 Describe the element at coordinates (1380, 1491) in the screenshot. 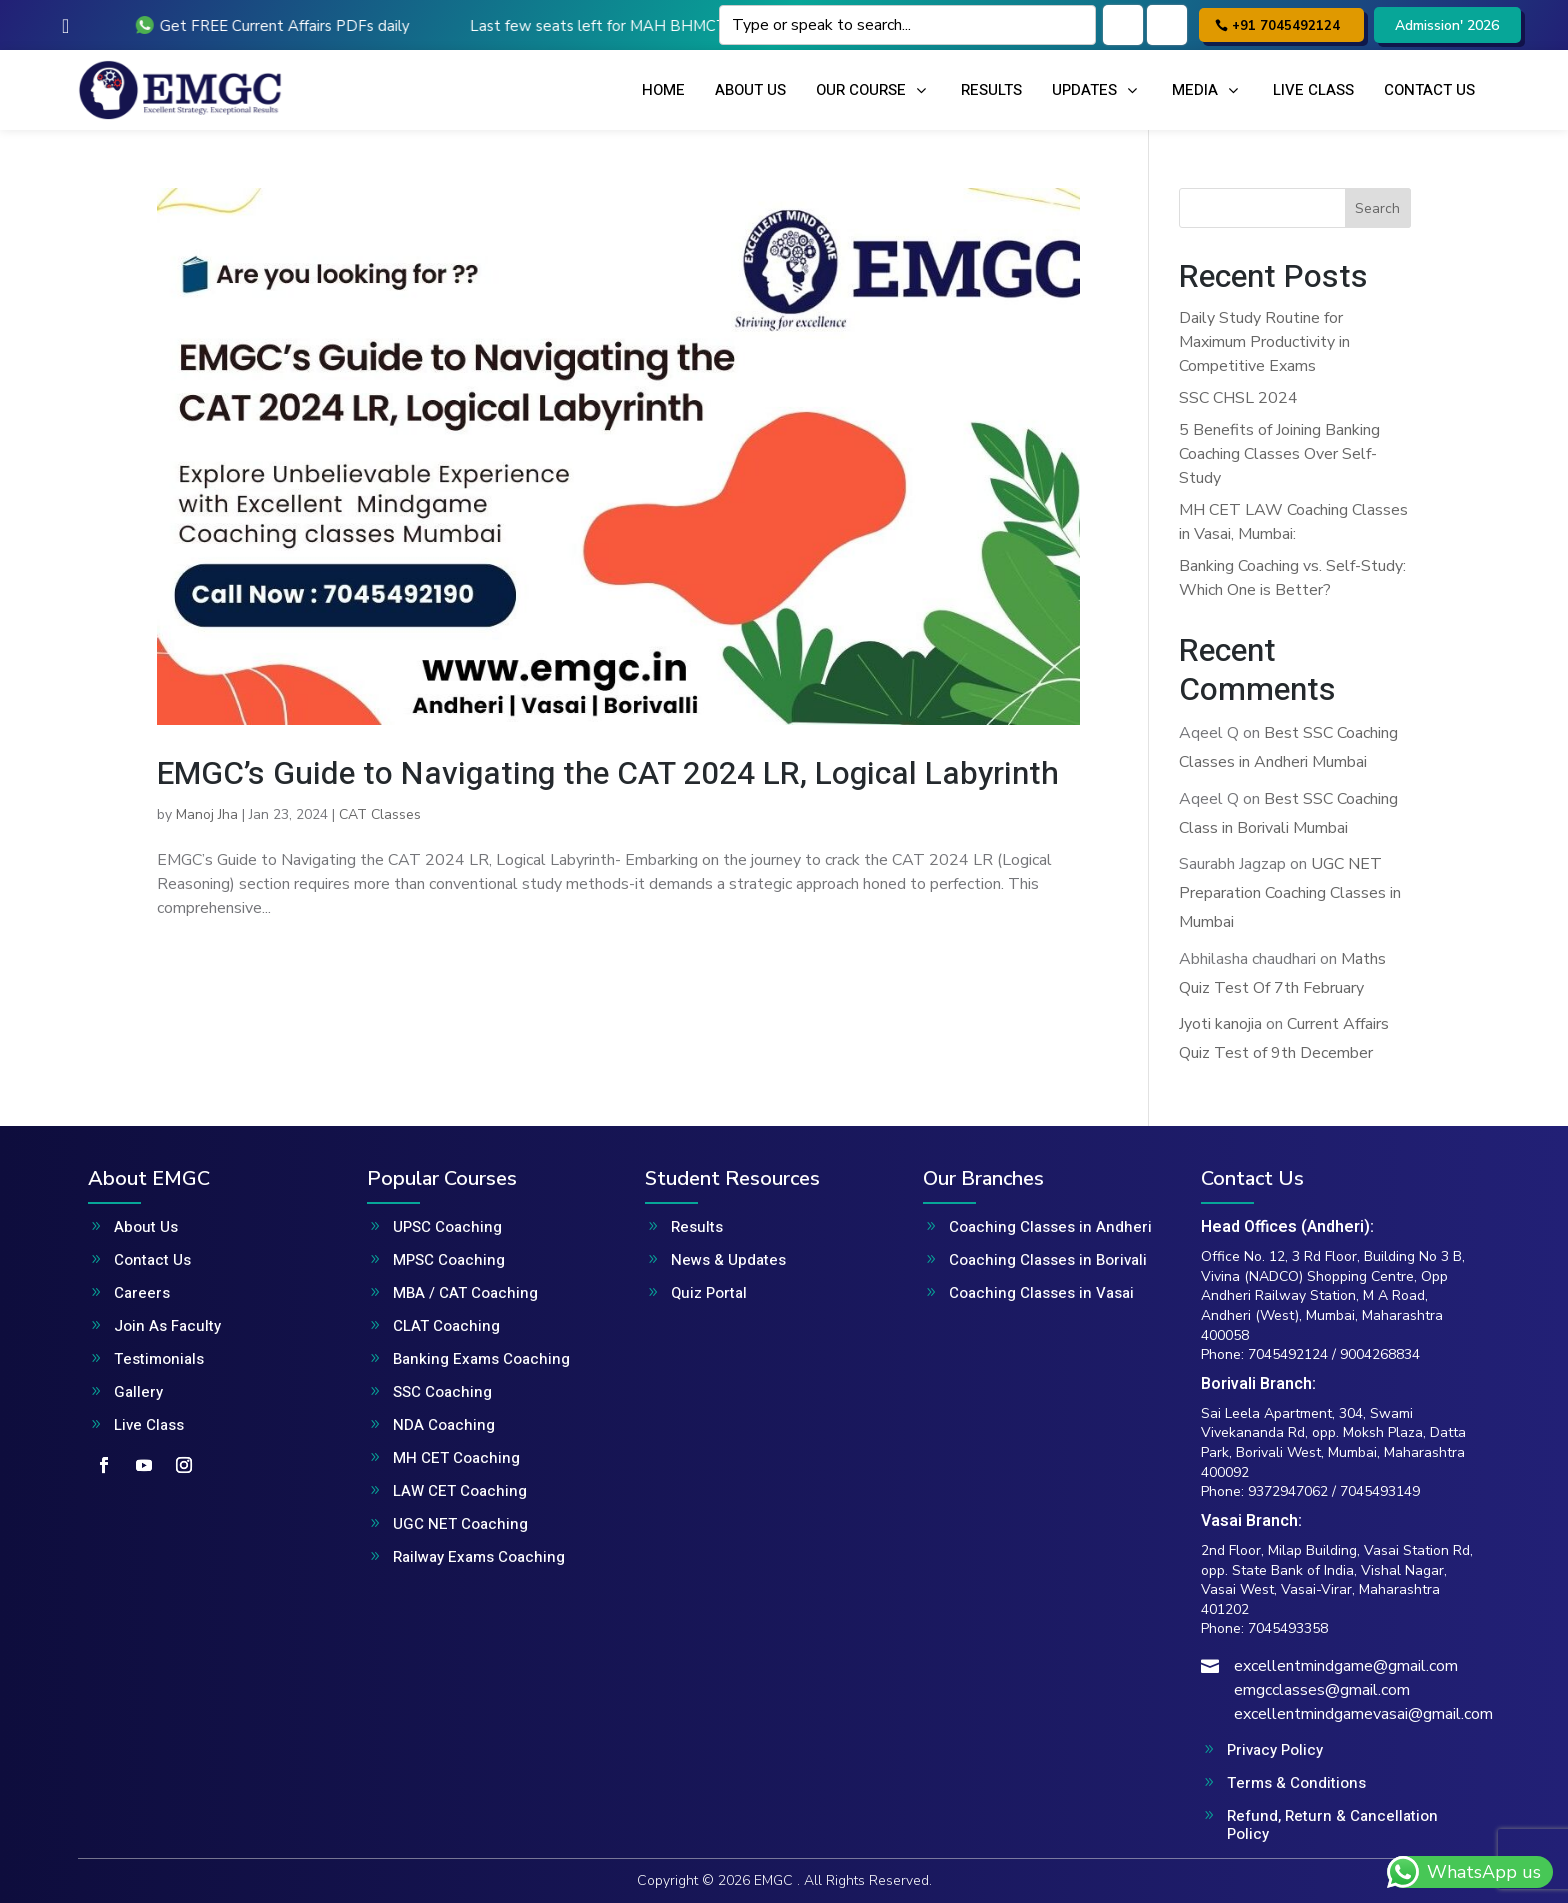

I see `7045493149` at that location.